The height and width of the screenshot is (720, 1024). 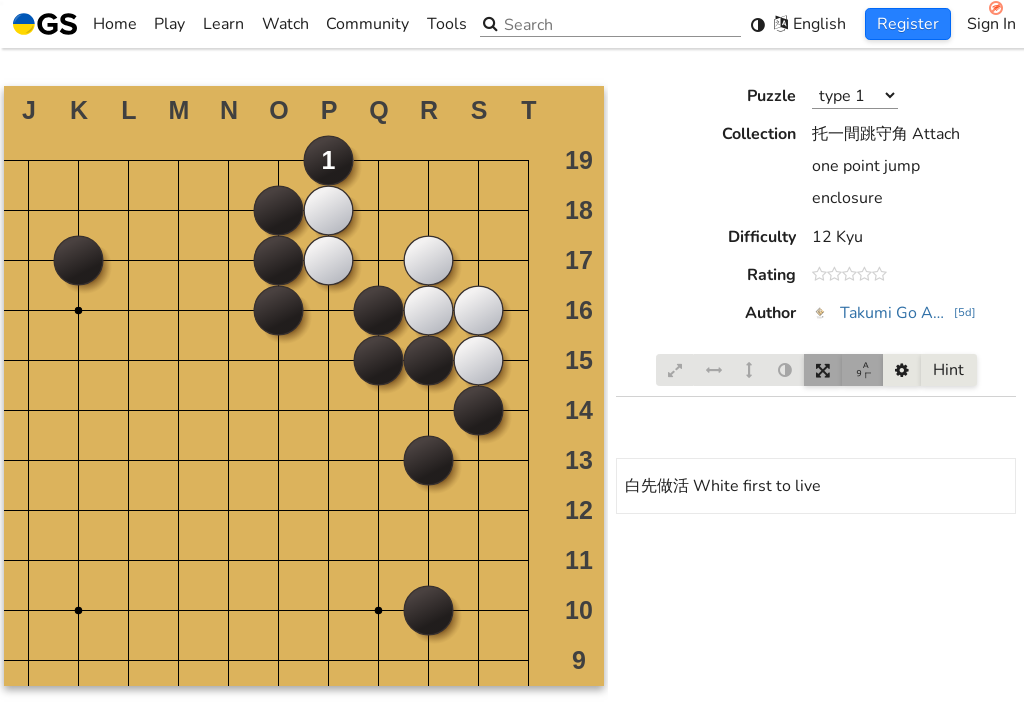 What do you see at coordinates (367, 24) in the screenshot?
I see `Community` at bounding box center [367, 24].